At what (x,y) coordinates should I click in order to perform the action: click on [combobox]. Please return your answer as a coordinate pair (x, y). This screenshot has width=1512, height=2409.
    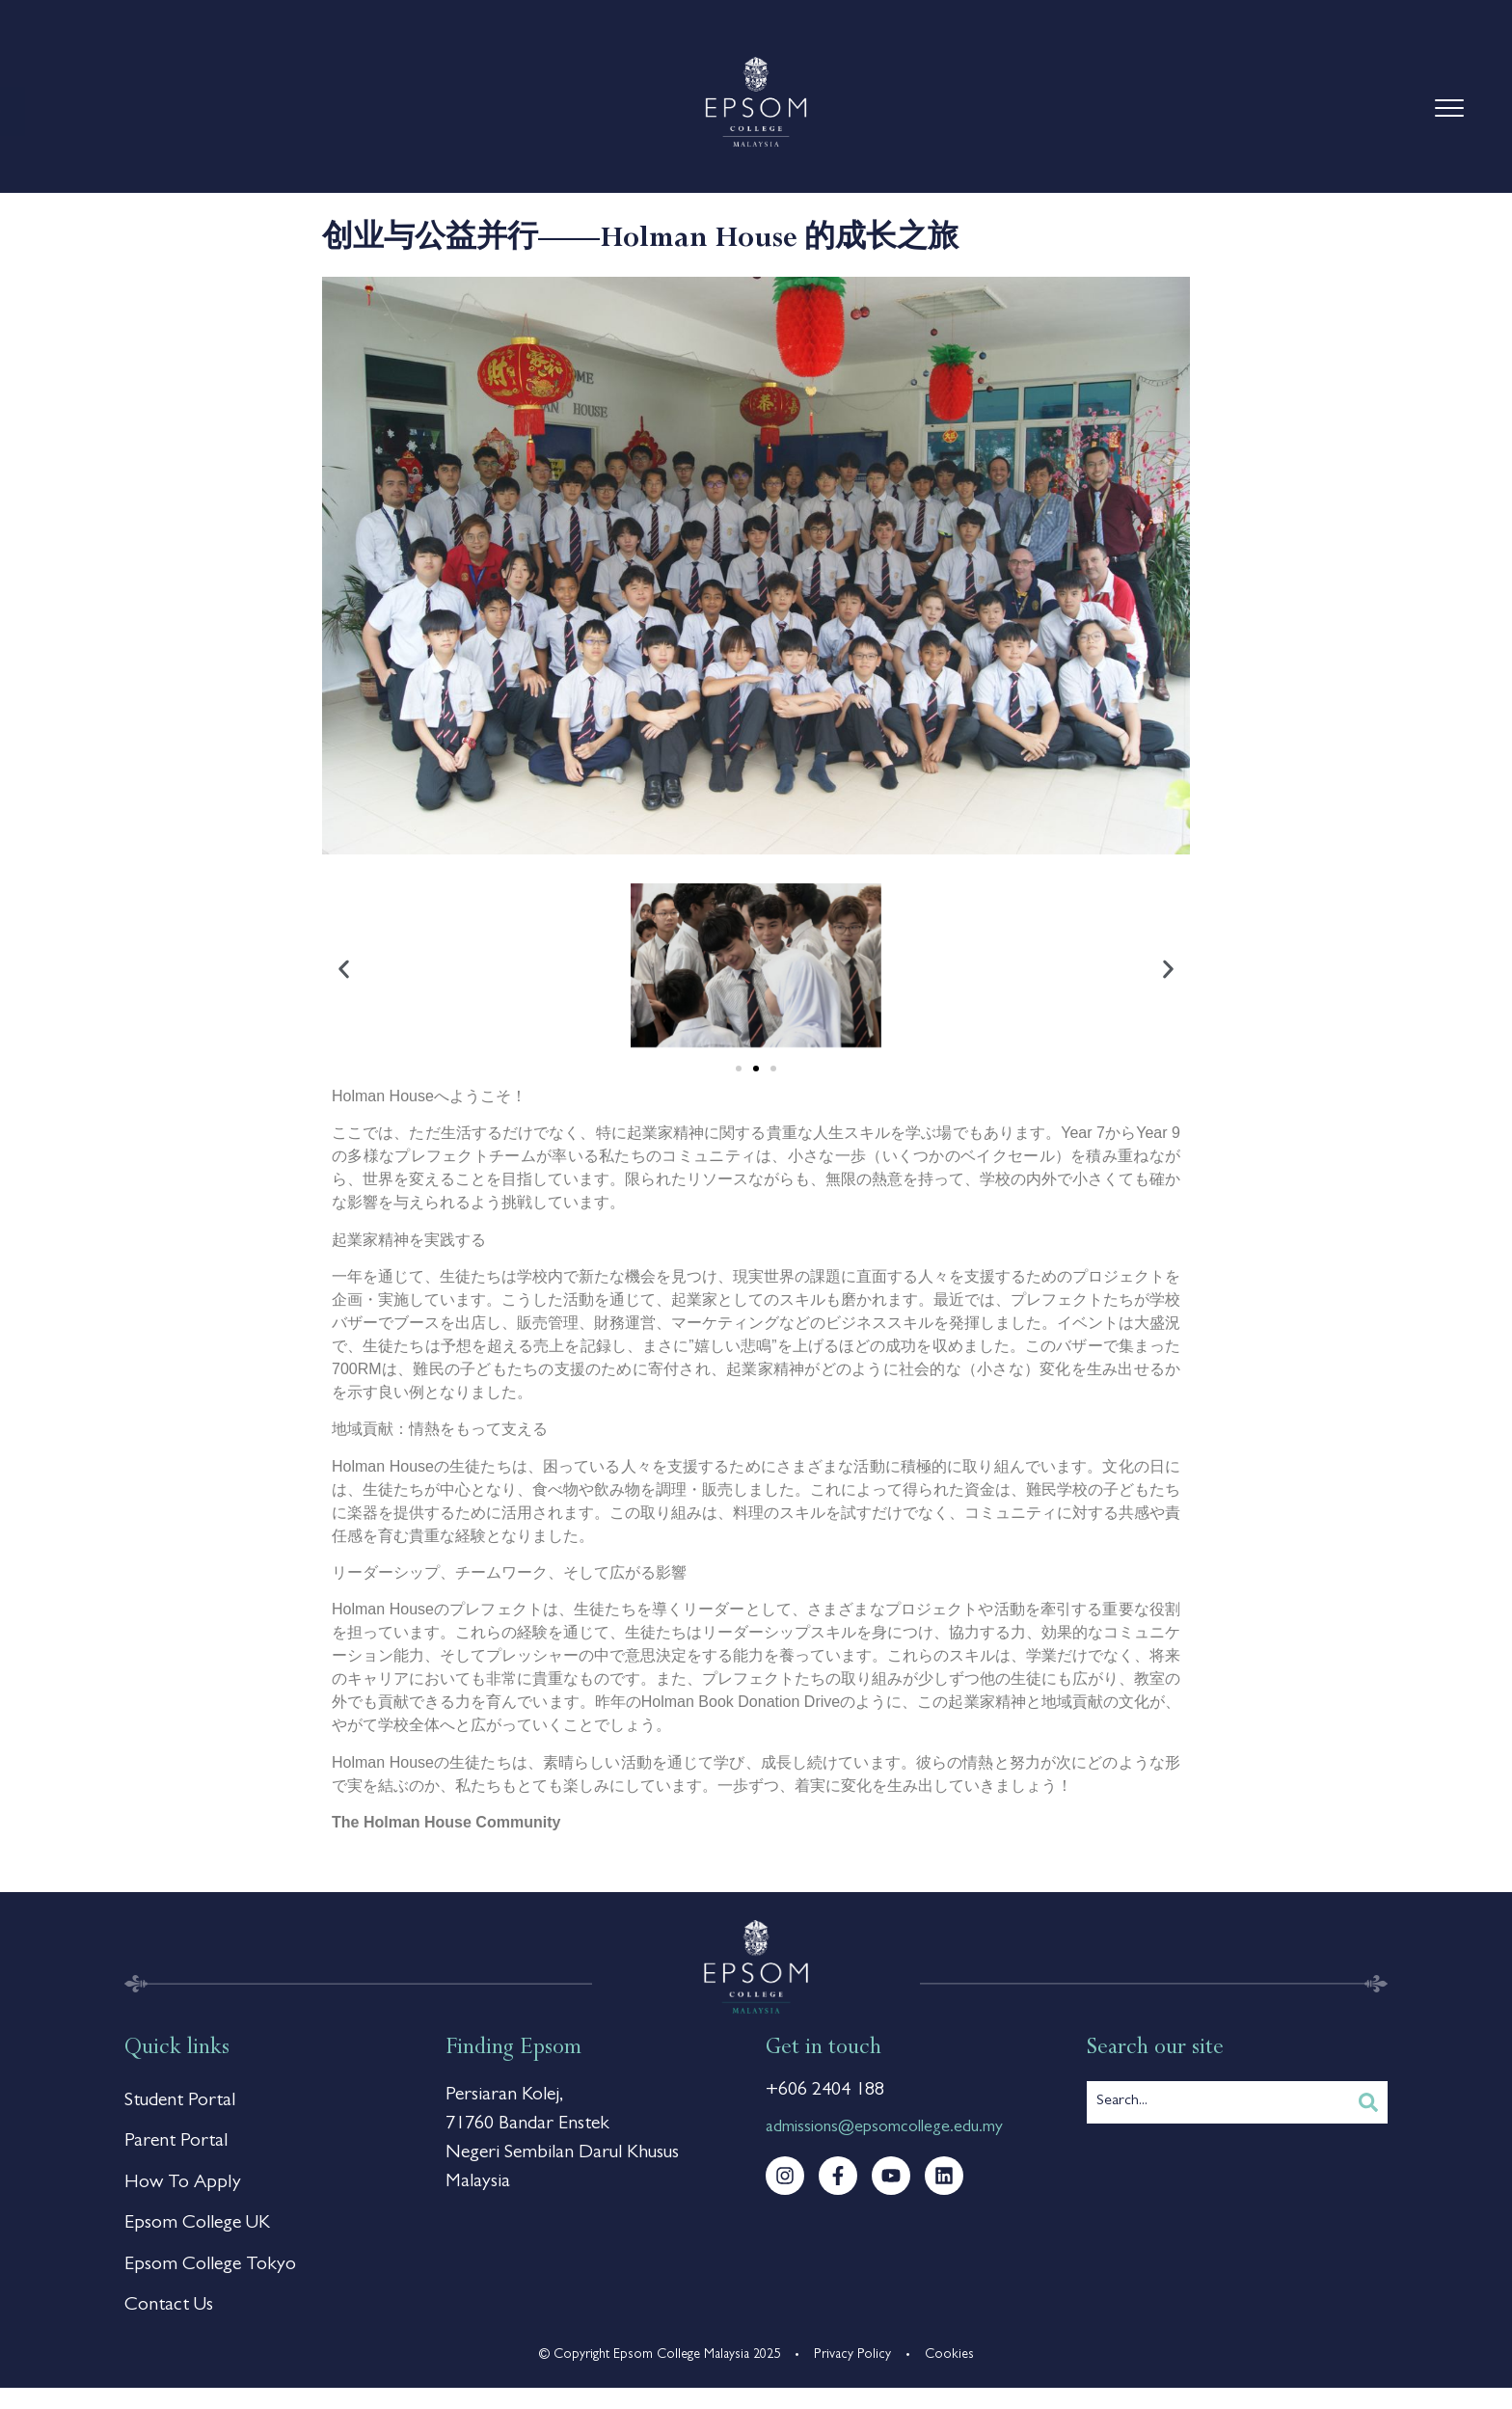
    Looking at the image, I should click on (1218, 2102).